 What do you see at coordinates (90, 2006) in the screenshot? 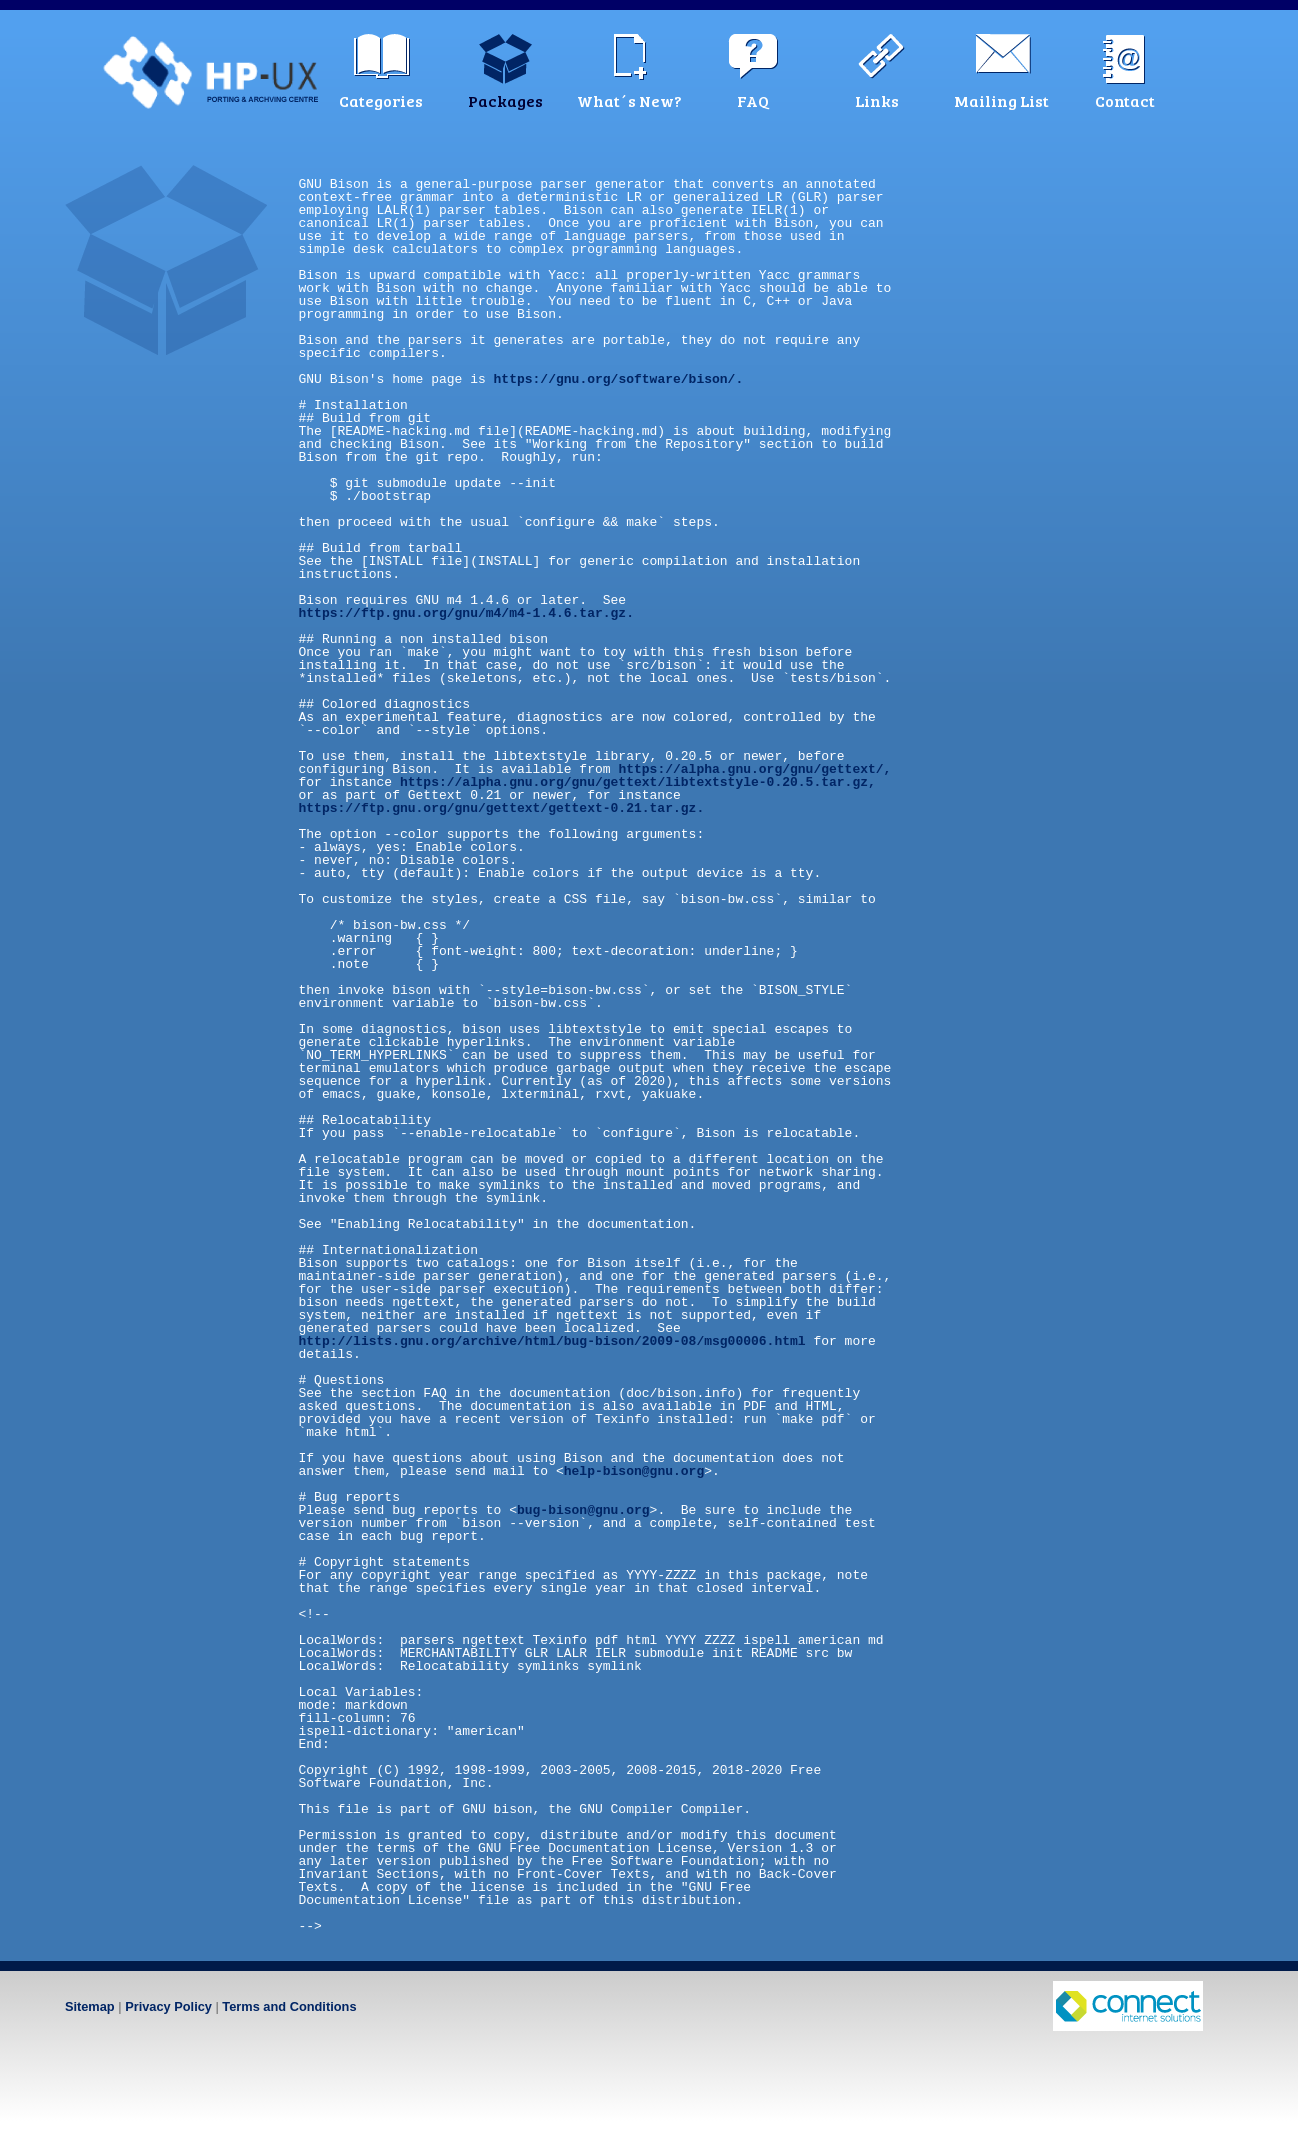
I see `Sitemap` at bounding box center [90, 2006].